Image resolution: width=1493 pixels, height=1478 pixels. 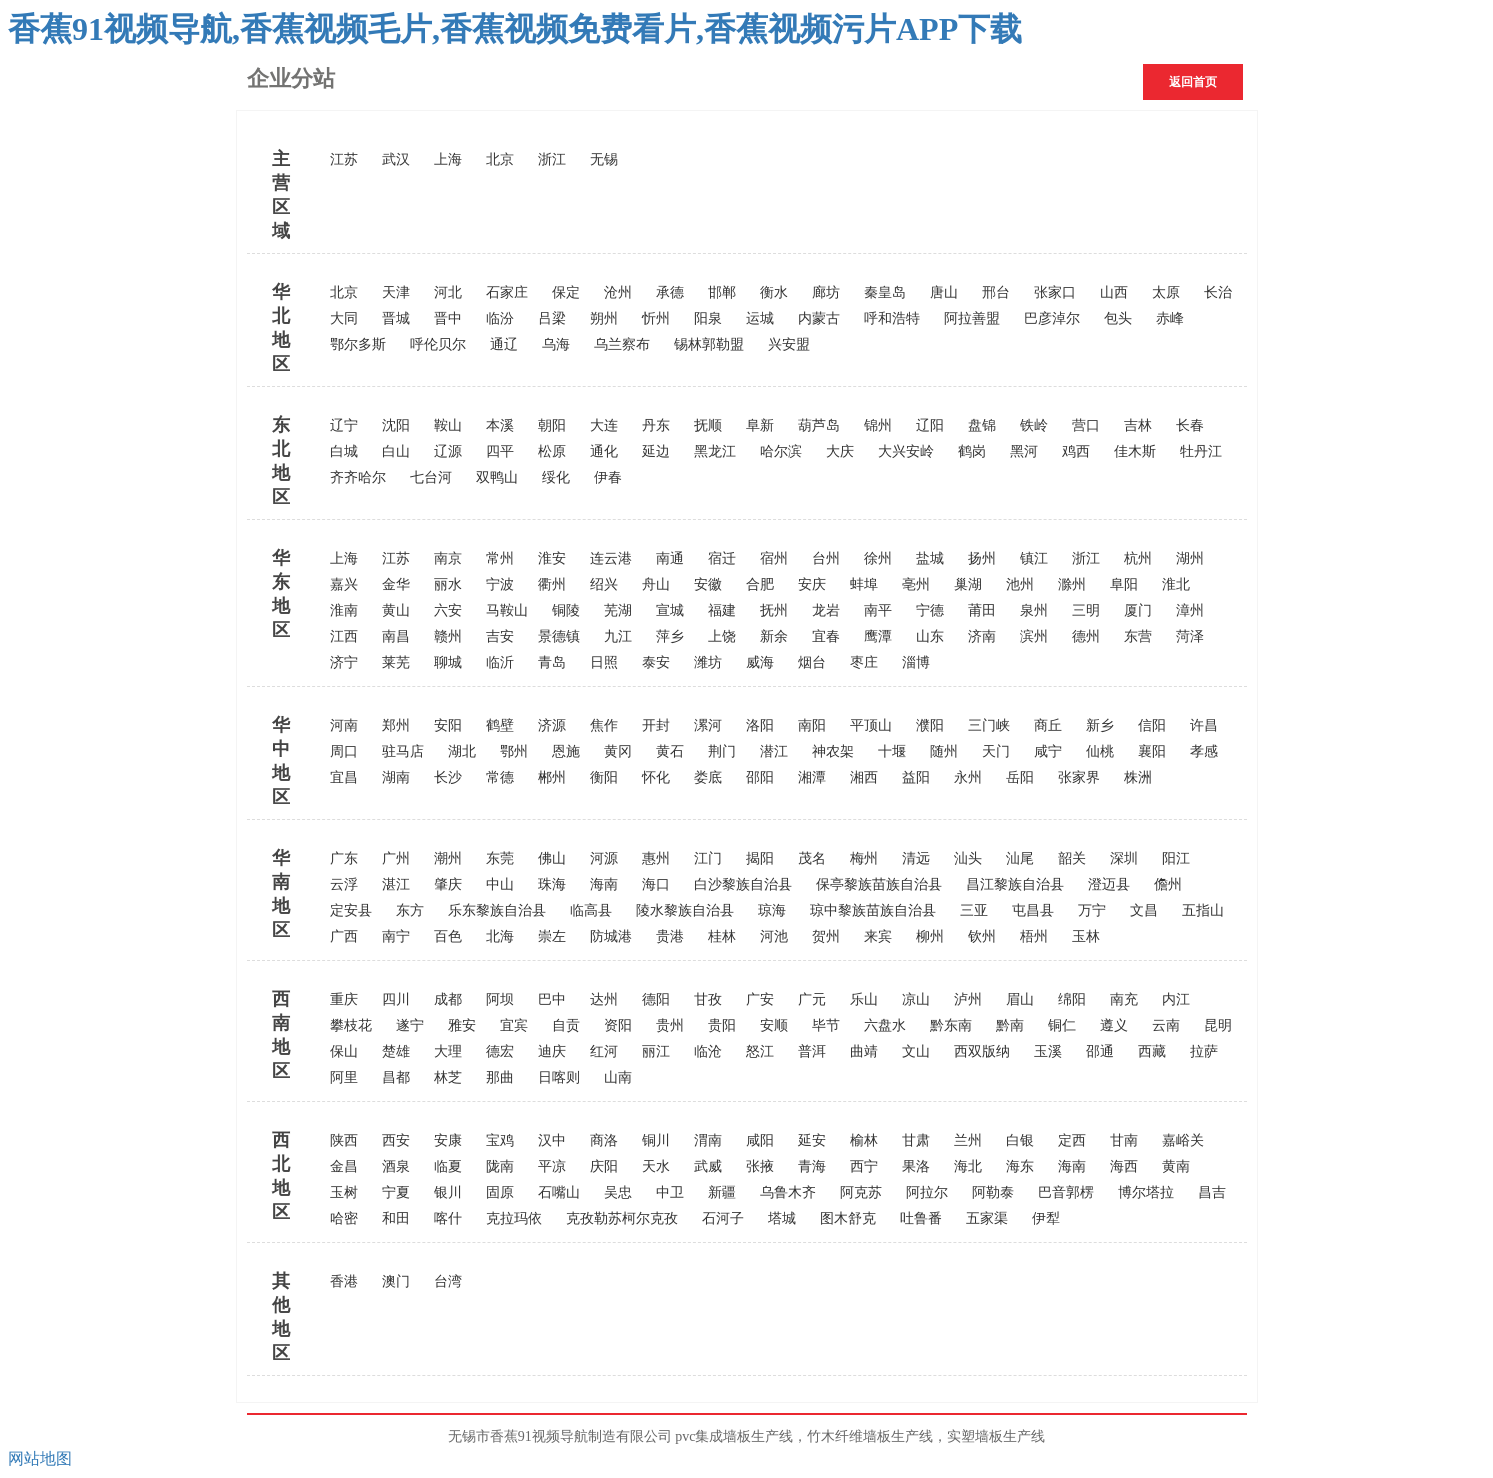 What do you see at coordinates (500, 884) in the screenshot?
I see `中山` at bounding box center [500, 884].